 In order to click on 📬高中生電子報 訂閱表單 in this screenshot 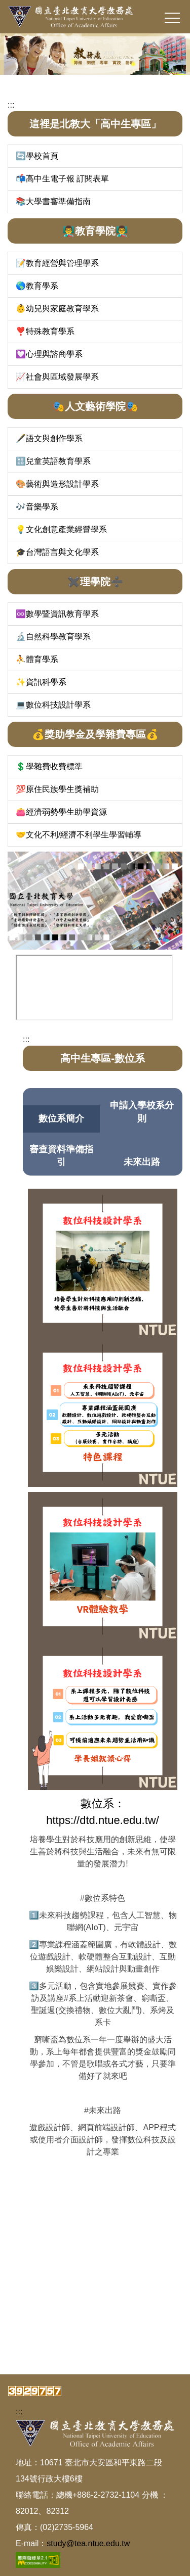, I will do `click(62, 178)`.